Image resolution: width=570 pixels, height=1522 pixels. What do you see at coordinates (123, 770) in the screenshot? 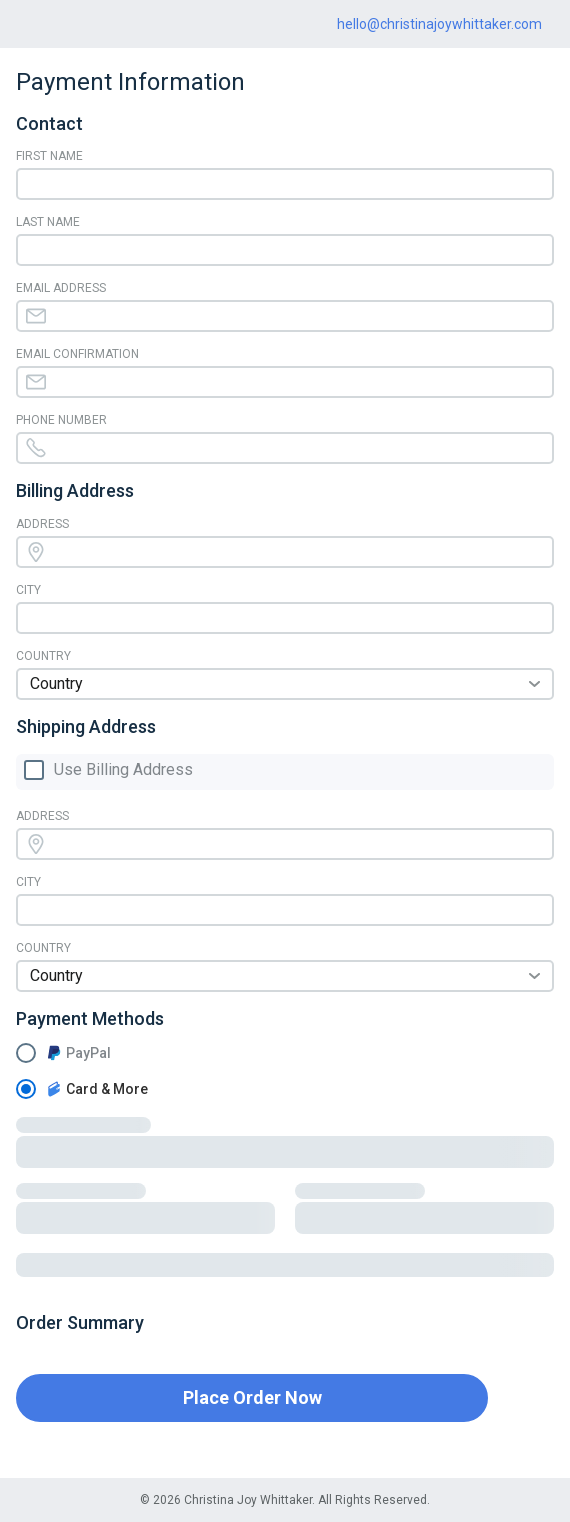
I see `Use Billing Address` at bounding box center [123, 770].